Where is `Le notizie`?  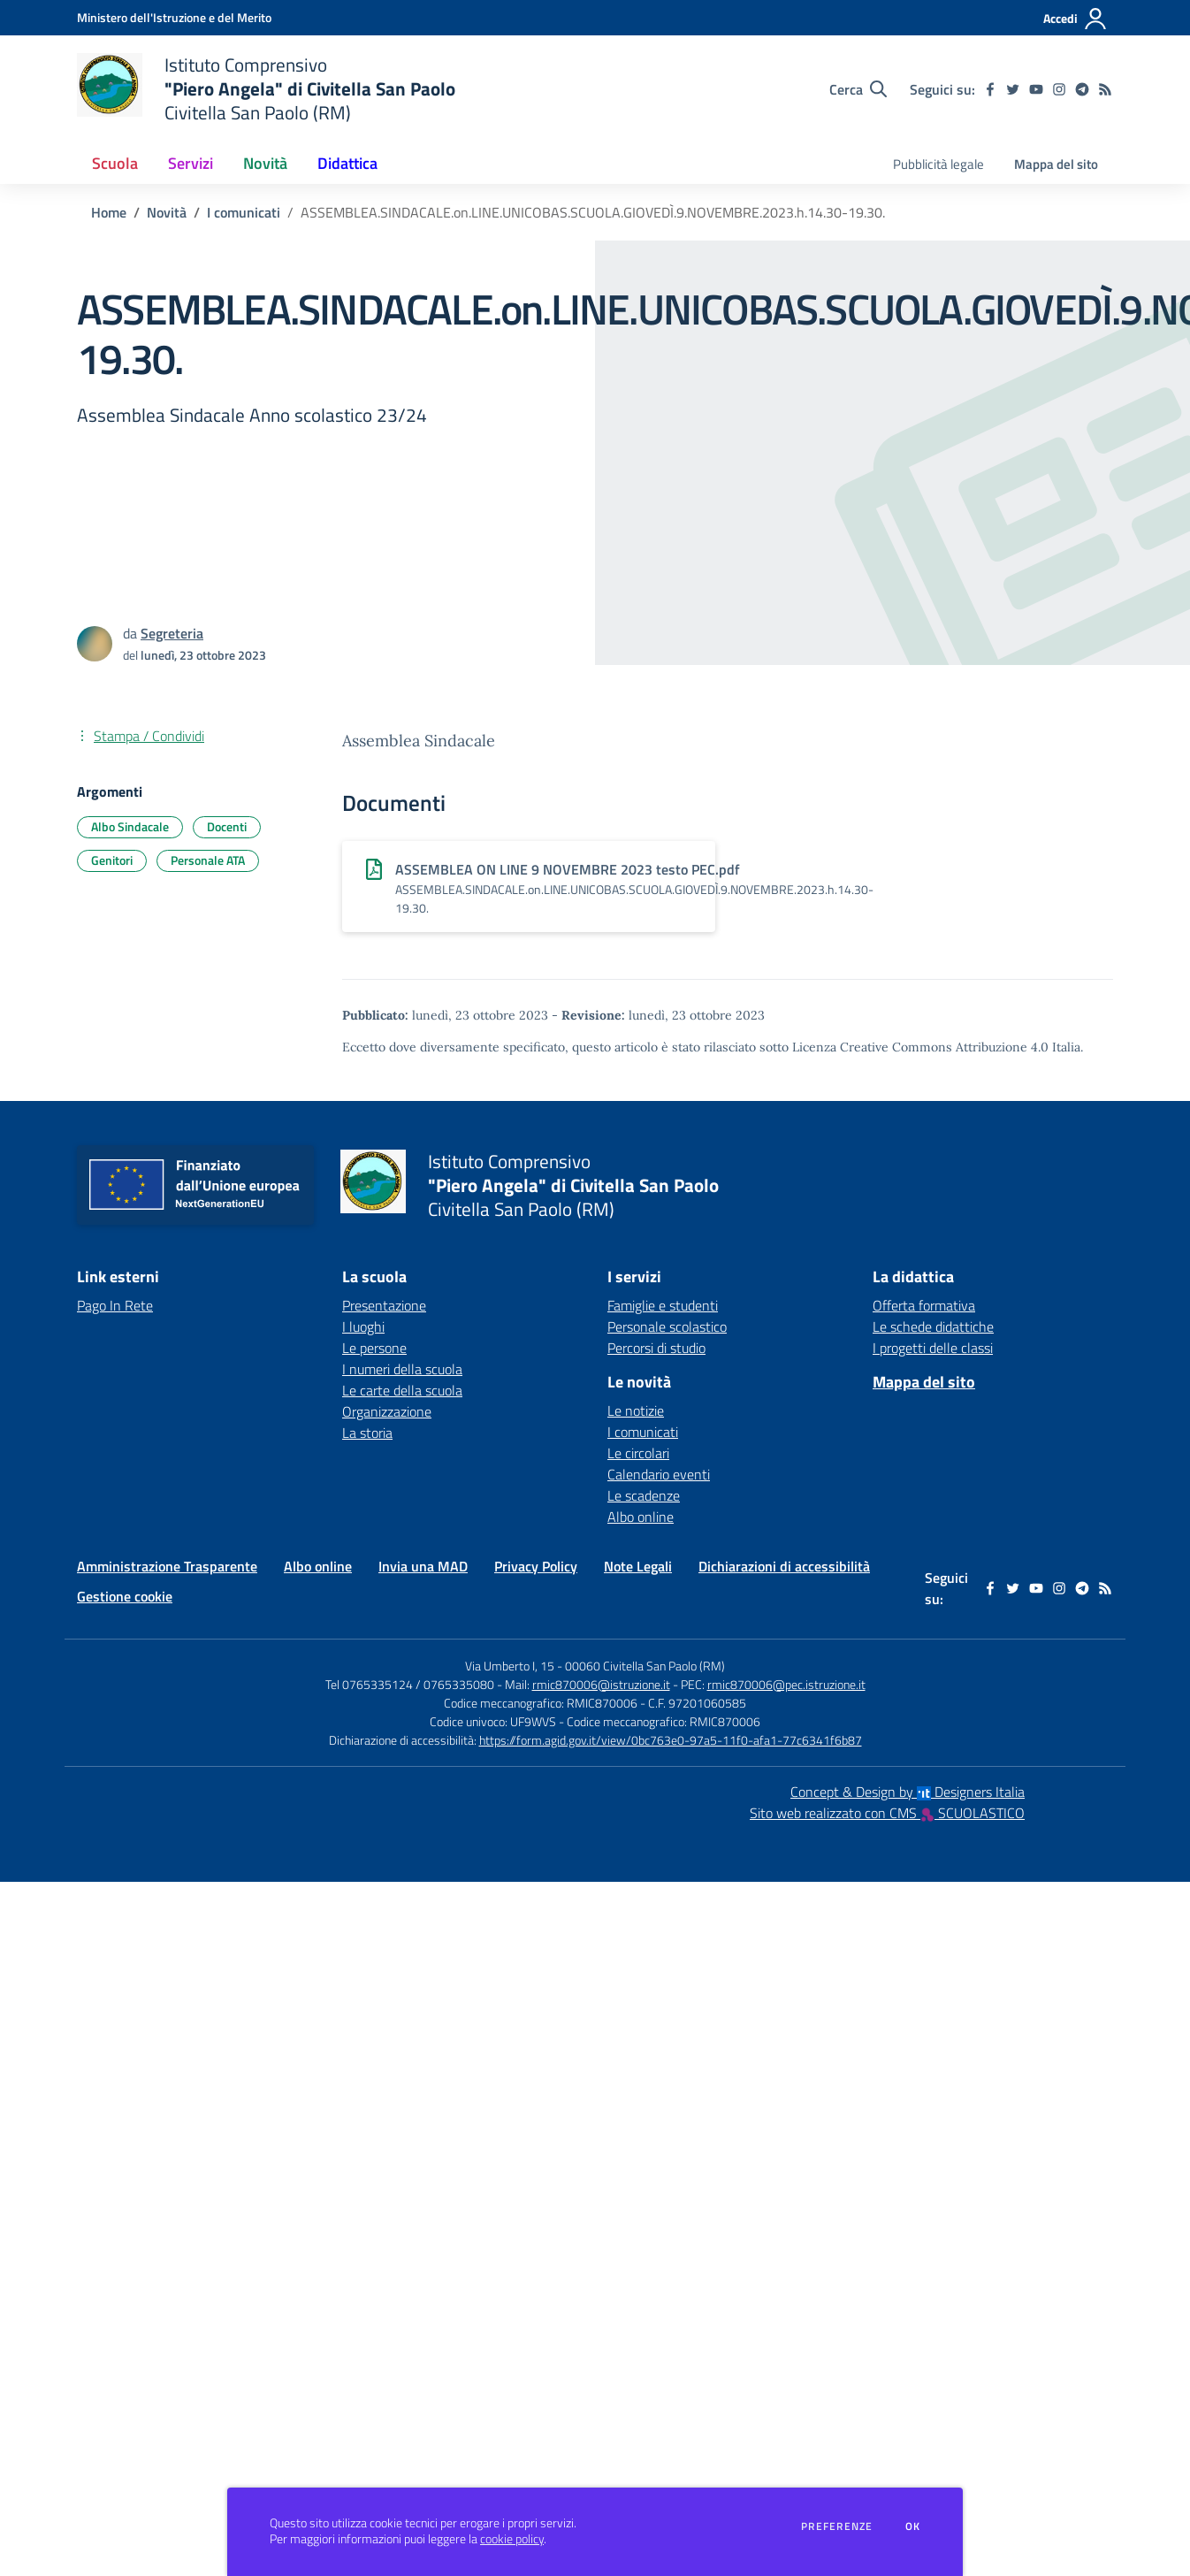
Le notizie is located at coordinates (635, 1410).